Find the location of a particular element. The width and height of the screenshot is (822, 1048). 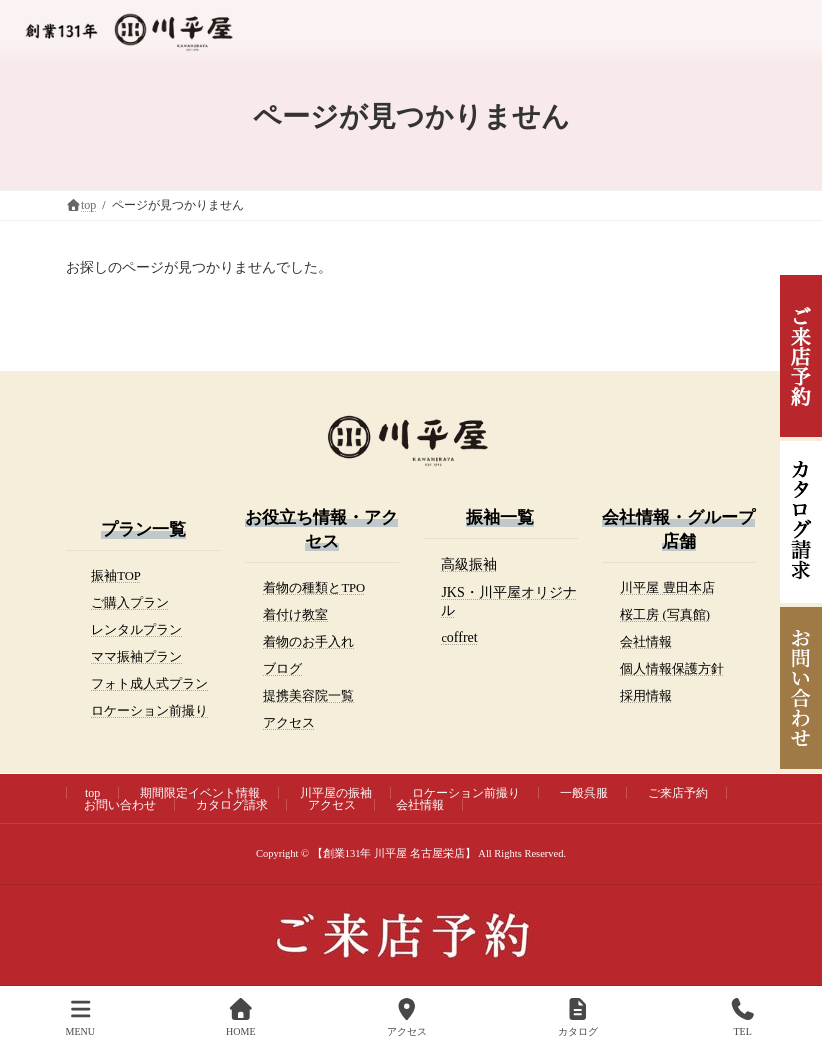

カタログ is located at coordinates (578, 1017).